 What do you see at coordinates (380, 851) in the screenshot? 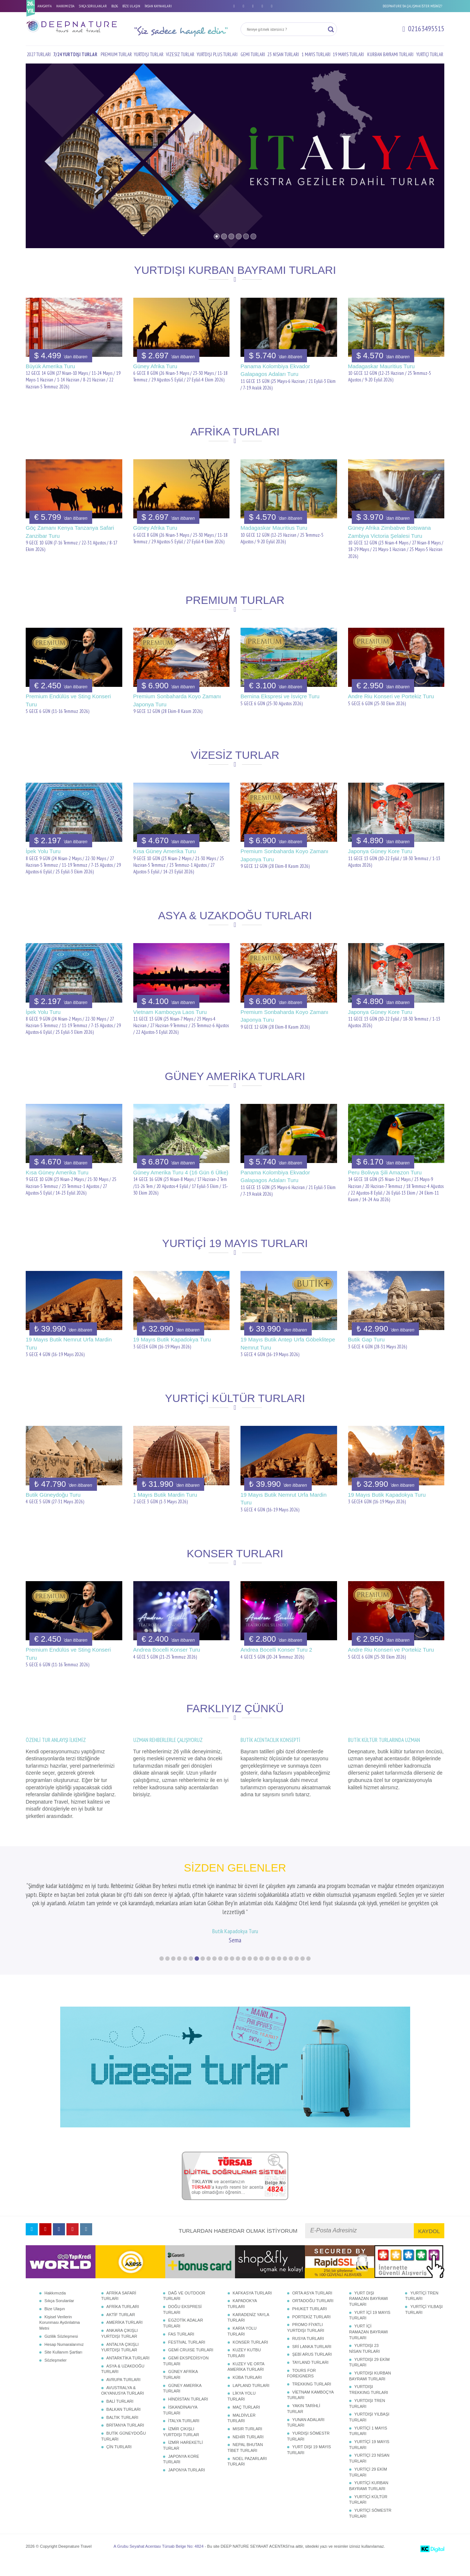
I see `Japonya Güney Kore Turu` at bounding box center [380, 851].